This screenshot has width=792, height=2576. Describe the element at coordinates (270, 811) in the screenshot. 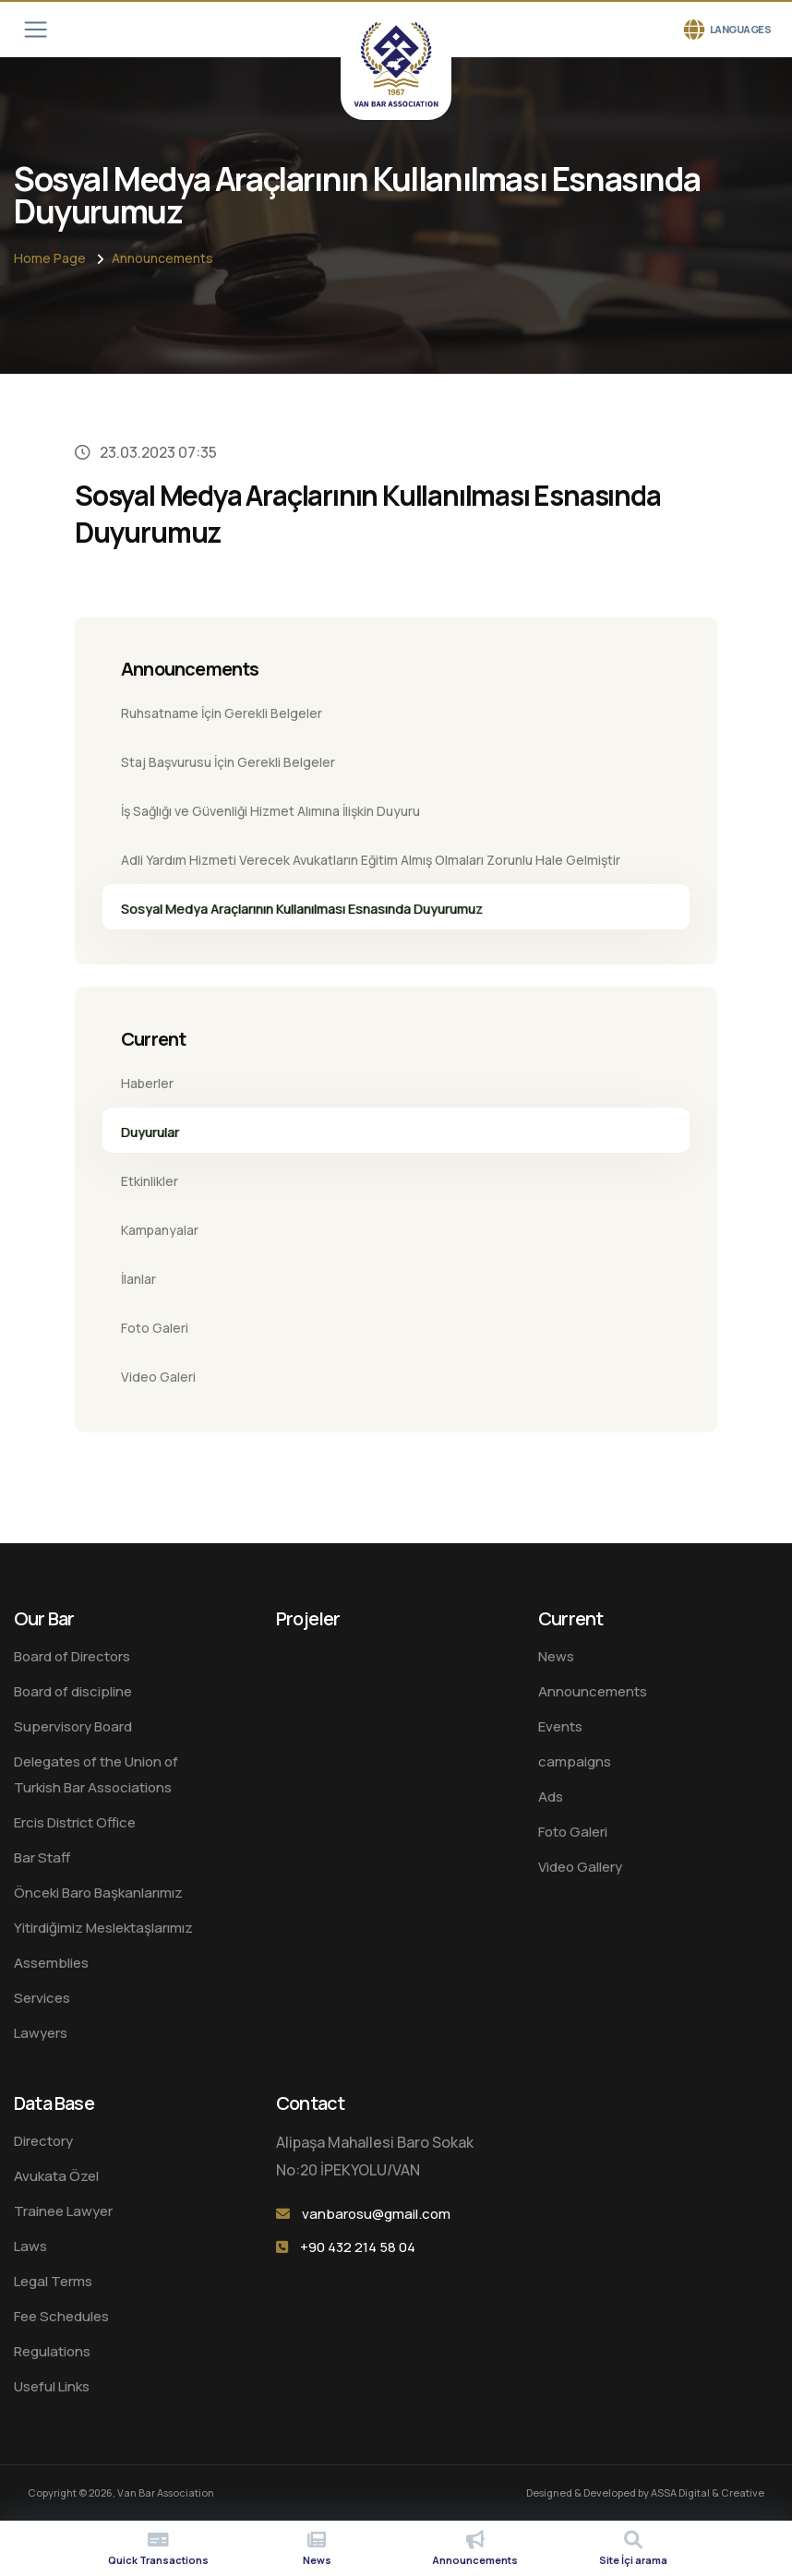

I see `İş Sağlığı ve Güvenliği Hizmet Alımına İlişkin Duyuru` at that location.